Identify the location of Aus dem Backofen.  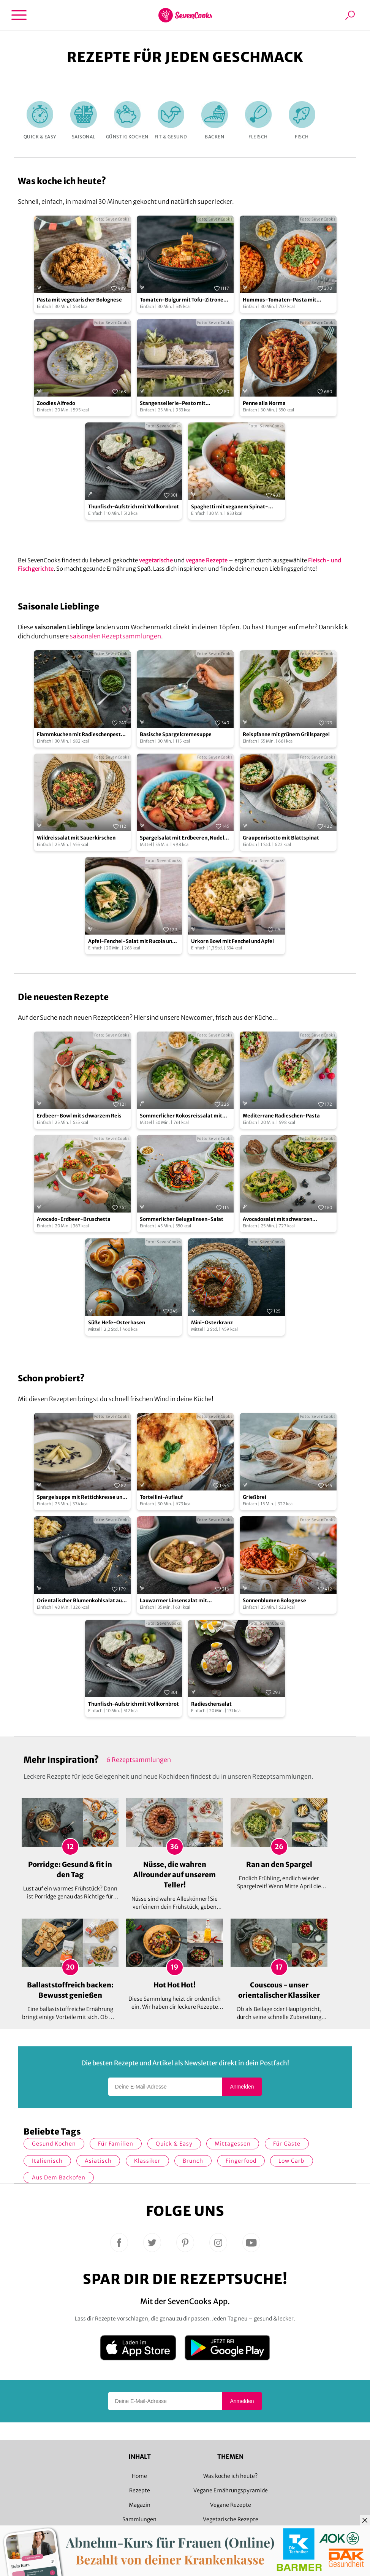
(58, 2177).